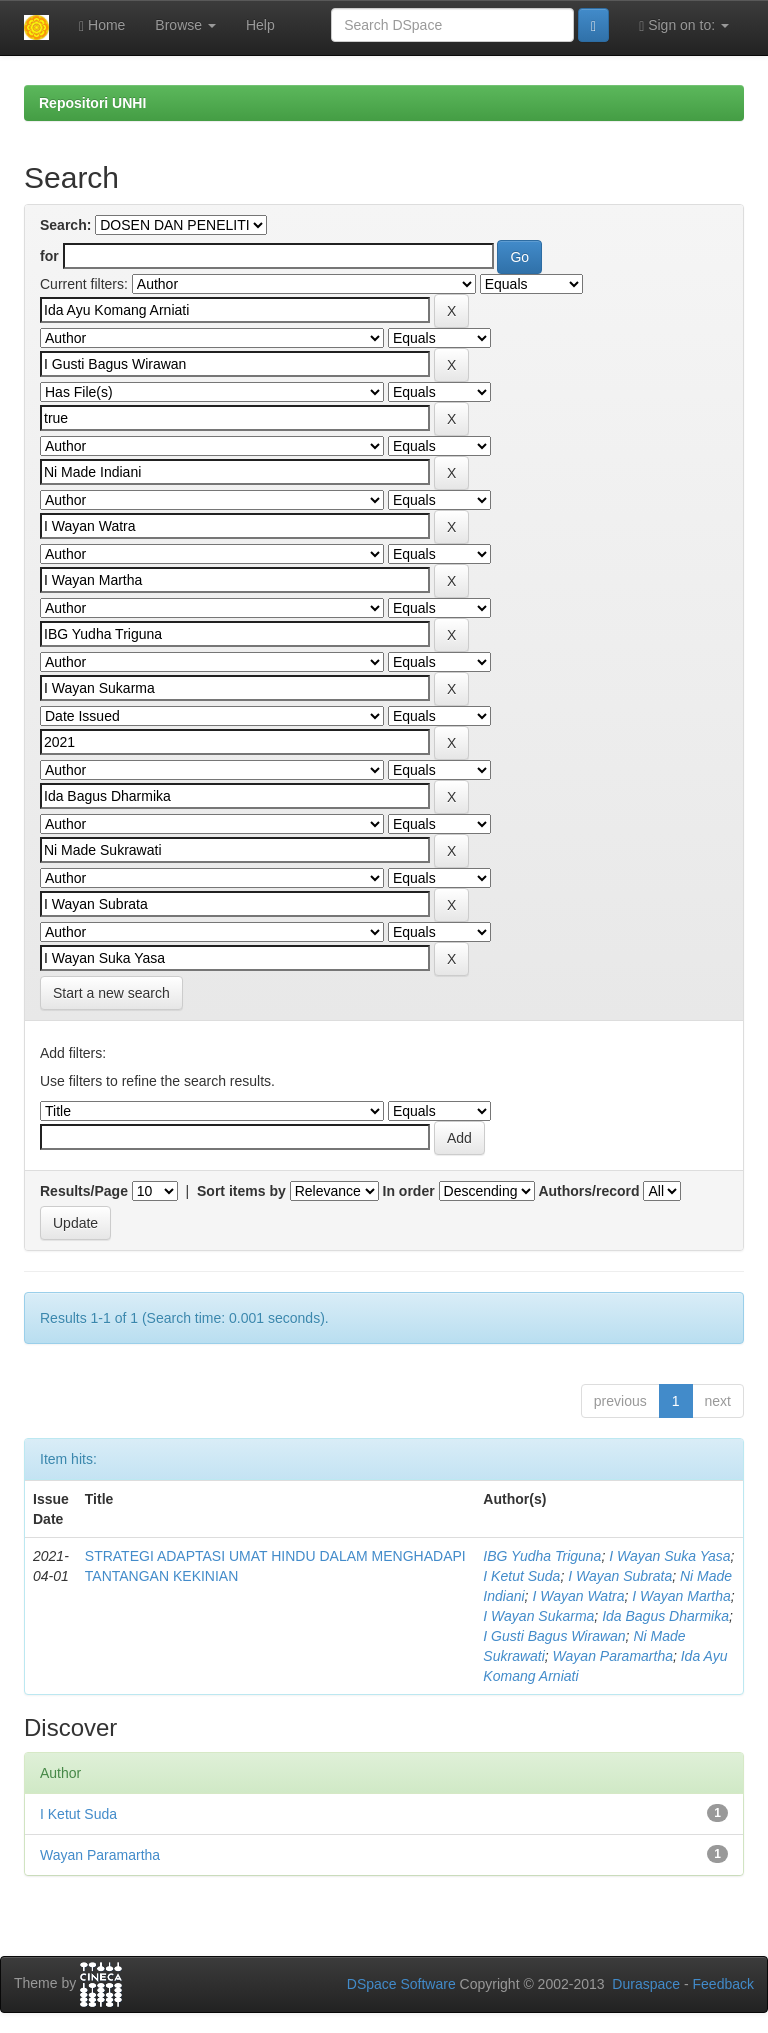  Describe the element at coordinates (723, 1984) in the screenshot. I see `Feedback` at that location.